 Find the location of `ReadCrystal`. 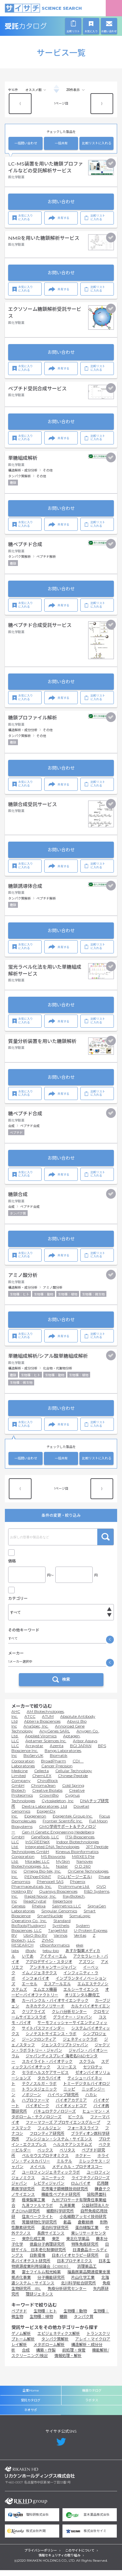

ReadCrystal is located at coordinates (34, 1906).